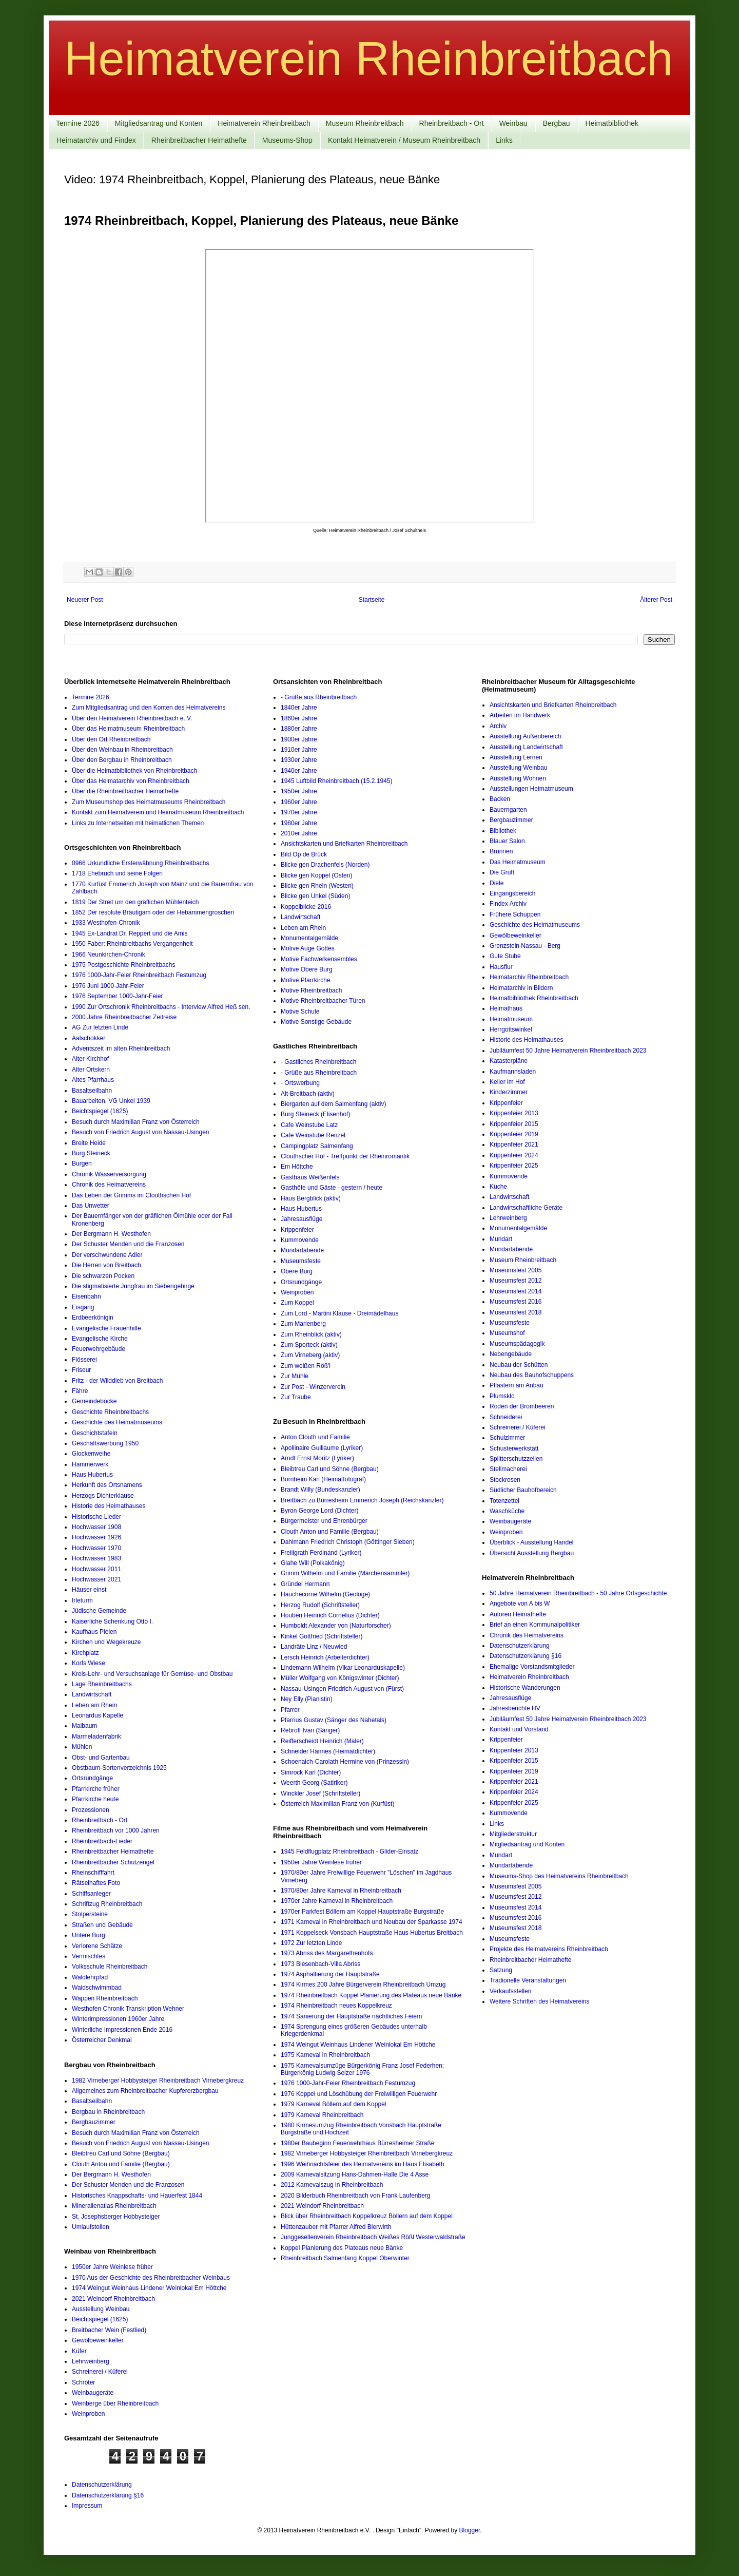  What do you see at coordinates (506, 1008) in the screenshot?
I see `Heimathaus` at bounding box center [506, 1008].